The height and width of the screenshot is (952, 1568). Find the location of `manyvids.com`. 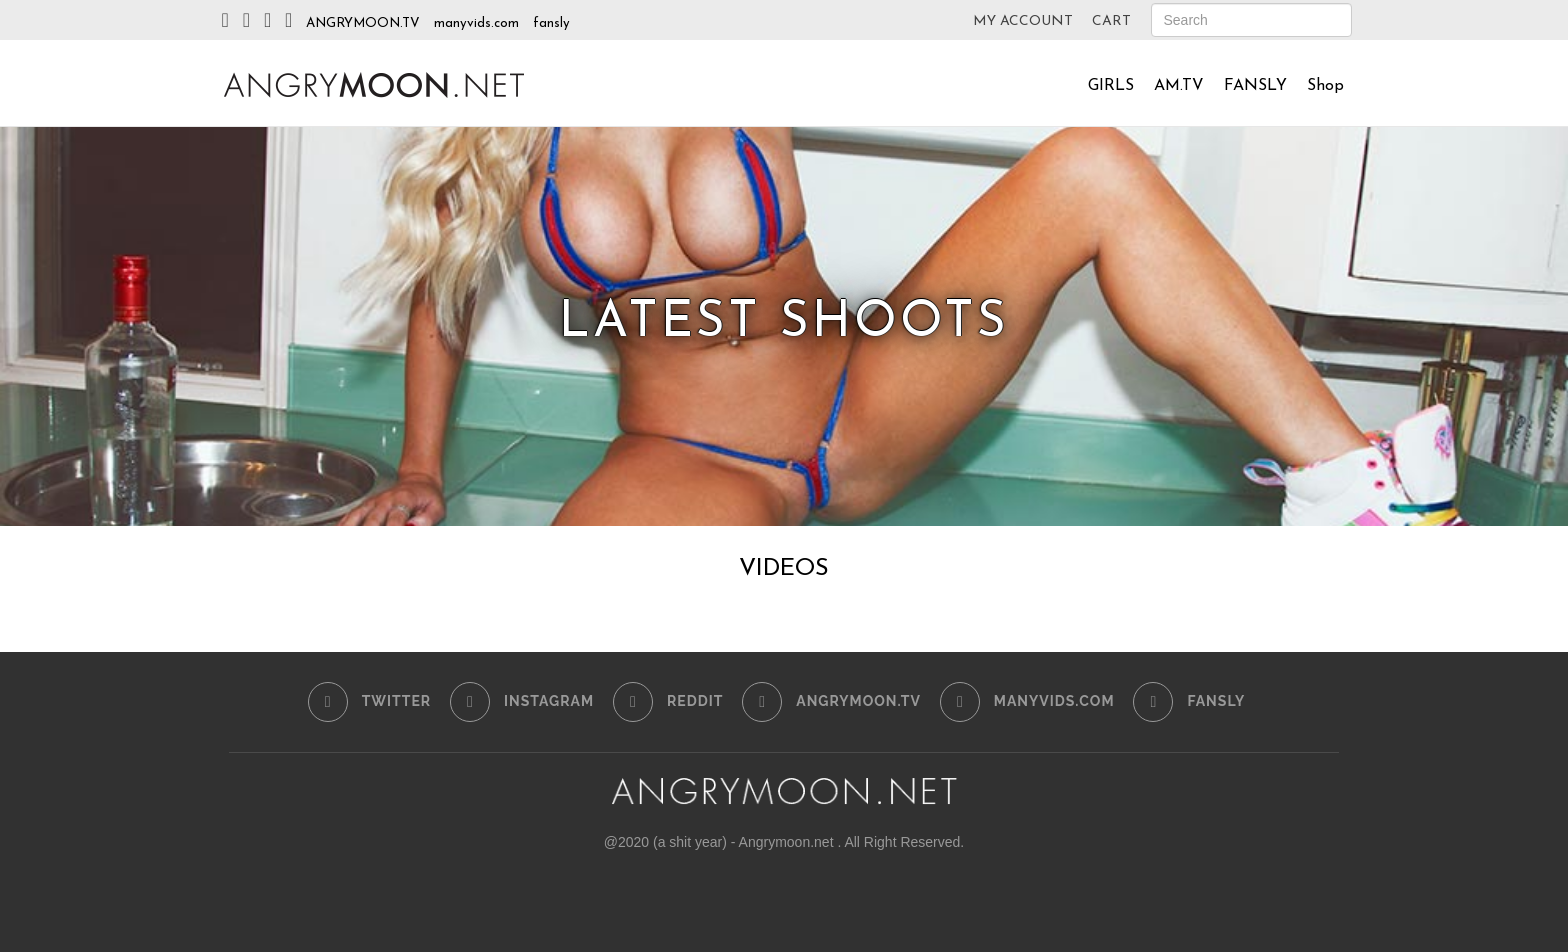

manyvids.com is located at coordinates (476, 23).